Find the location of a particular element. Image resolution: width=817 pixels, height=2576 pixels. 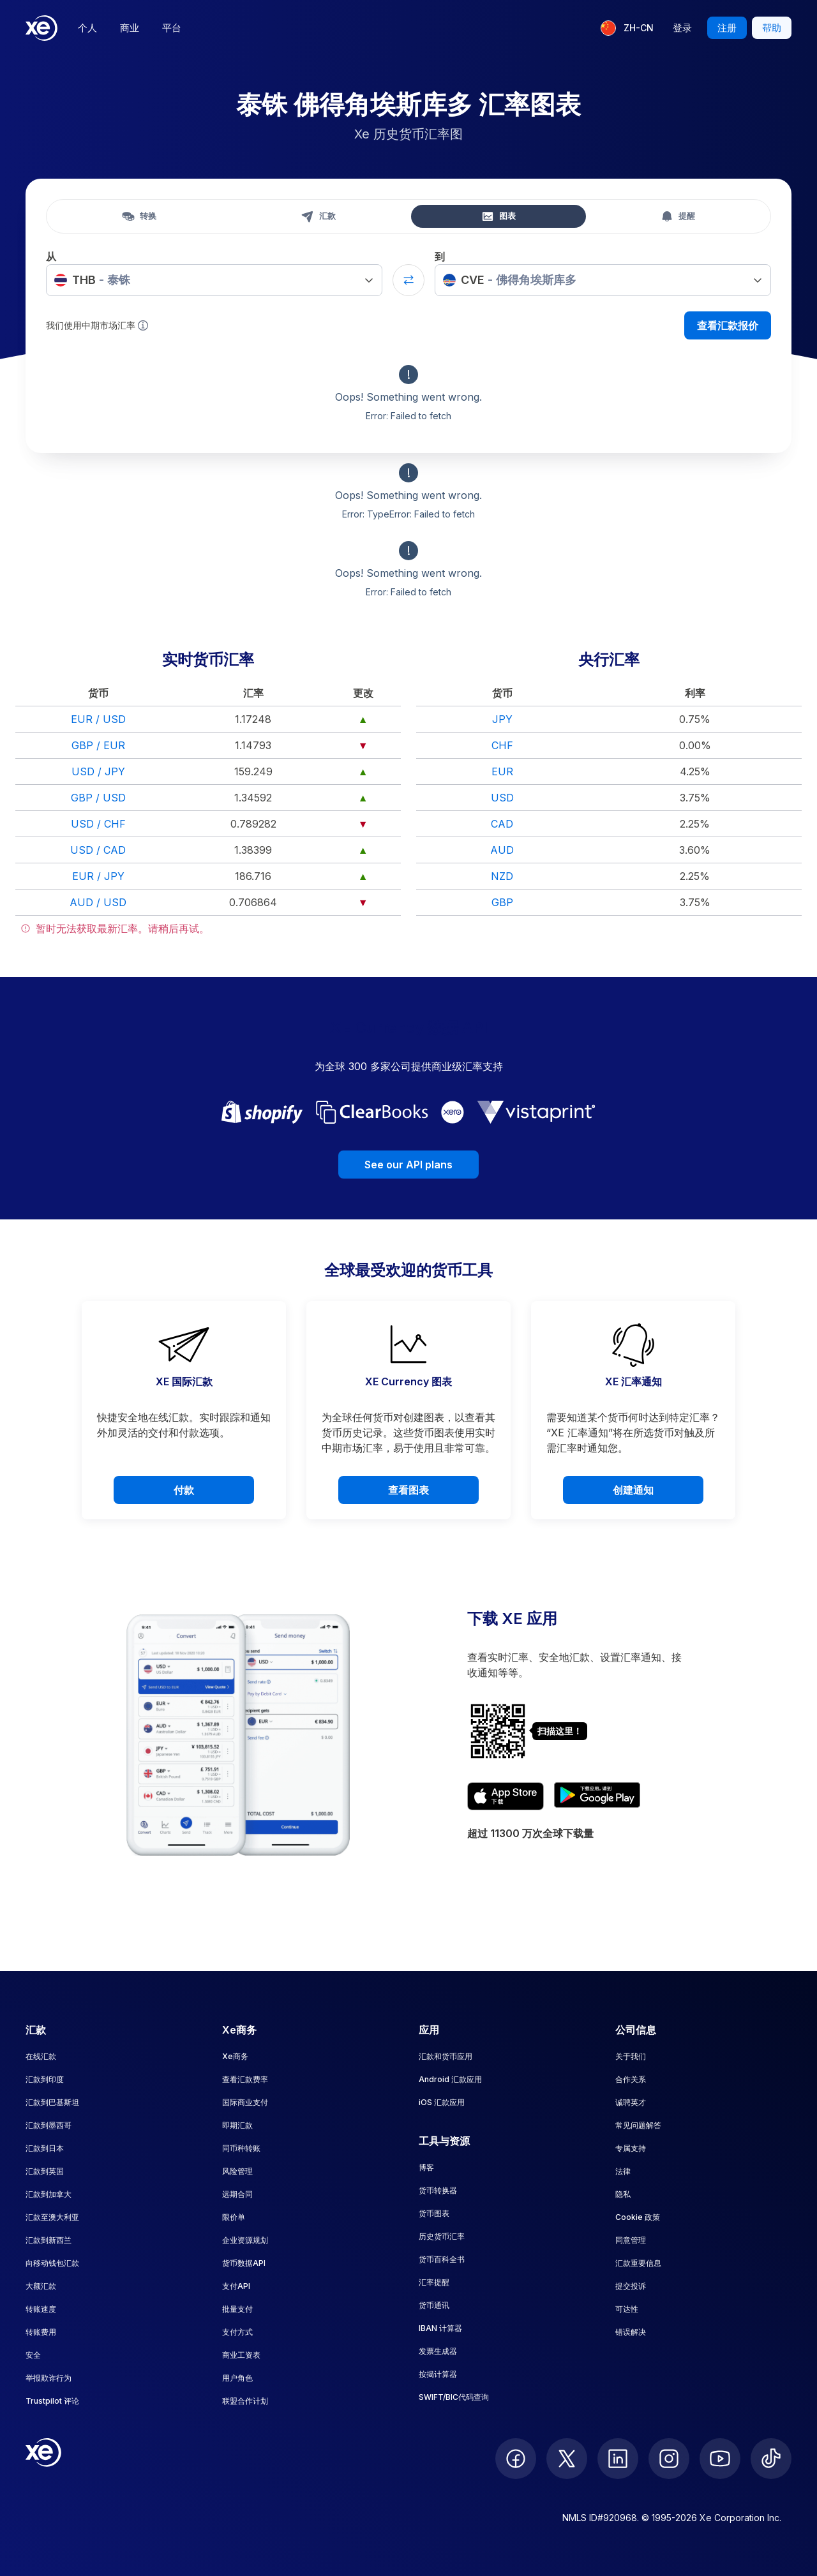

汇款到墨西哥 is located at coordinates (48, 2125).